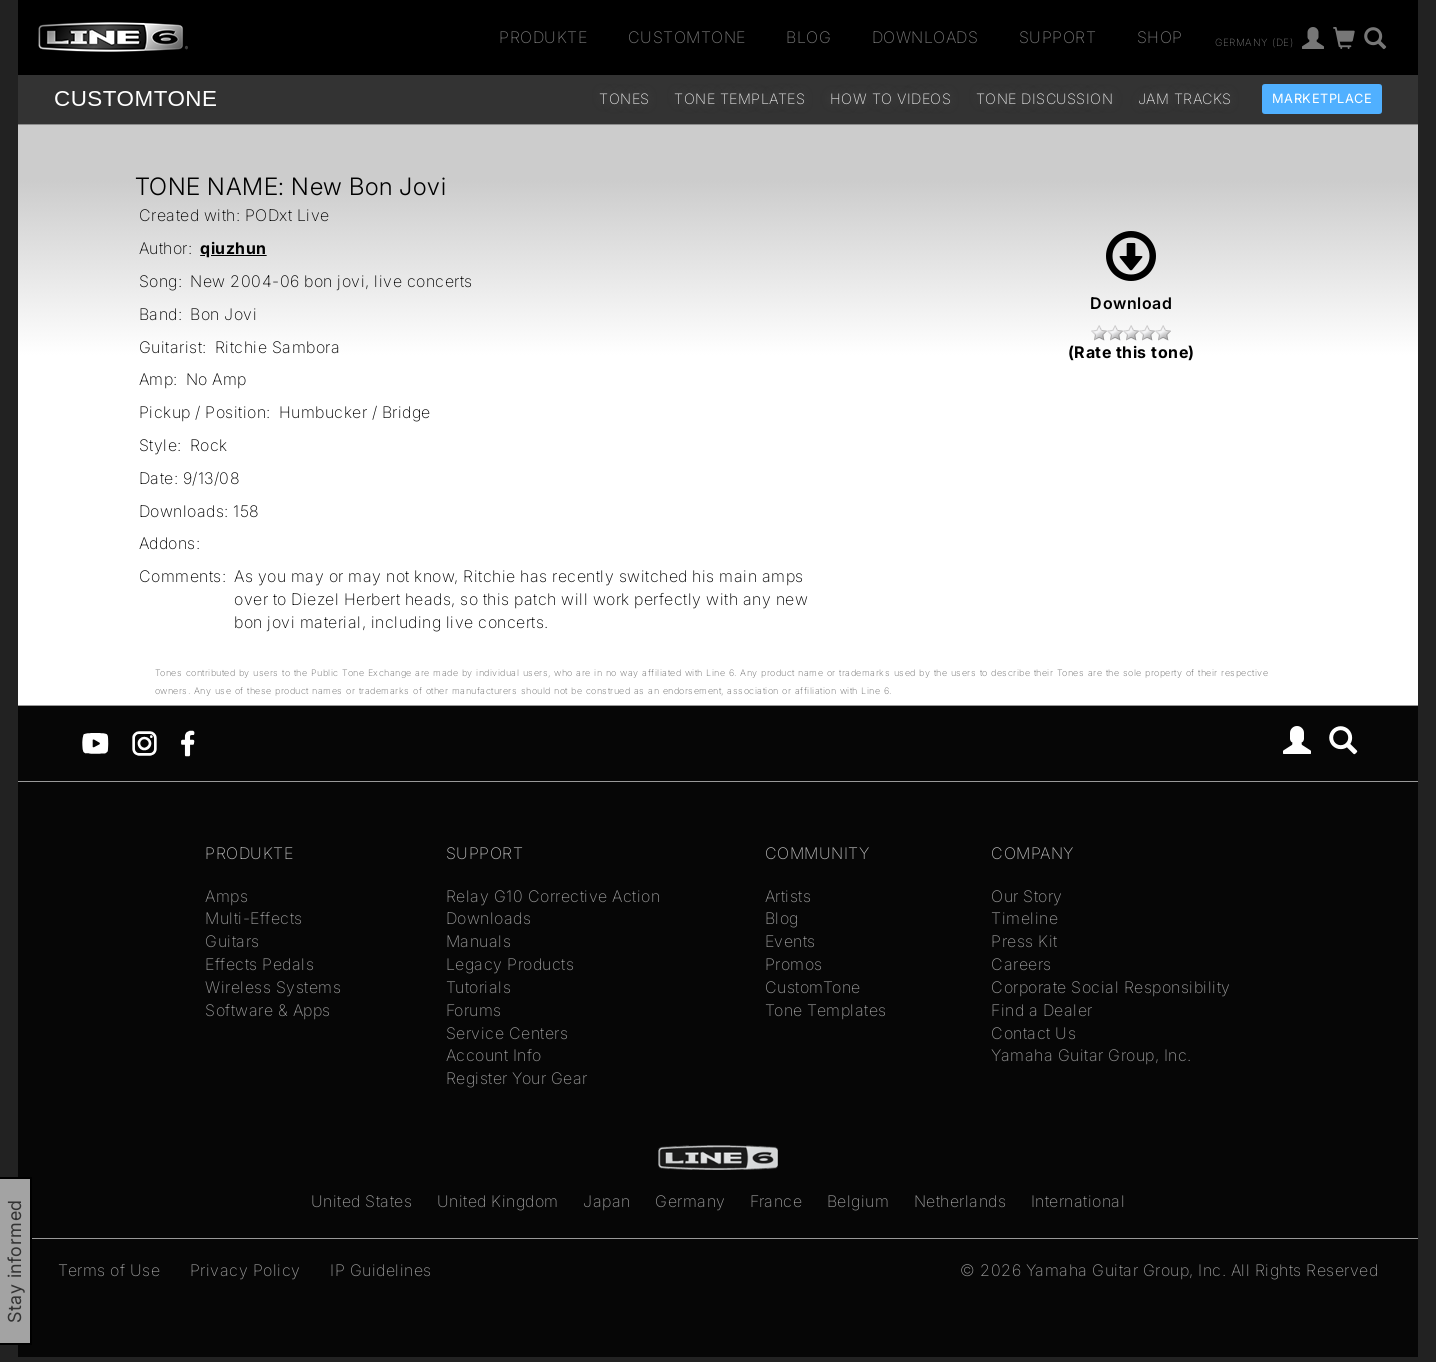 Image resolution: width=1436 pixels, height=1362 pixels. I want to click on (Rate this tone), so click(1131, 352).